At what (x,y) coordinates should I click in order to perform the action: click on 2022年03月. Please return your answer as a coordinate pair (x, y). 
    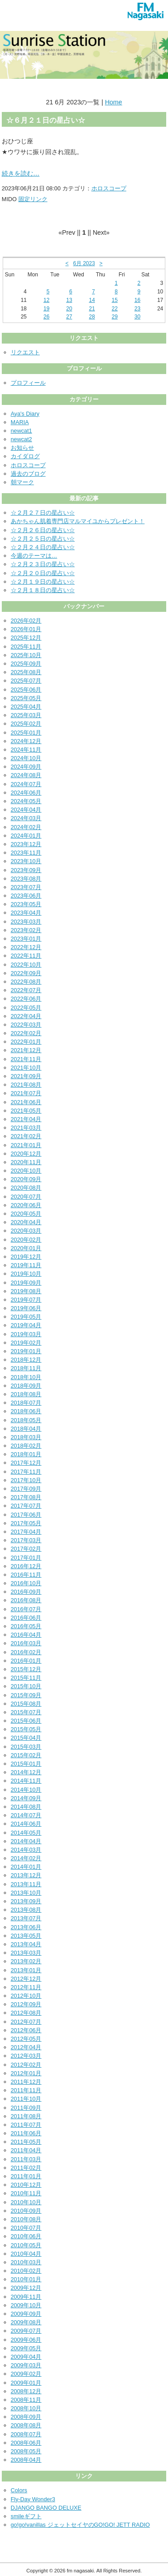
    Looking at the image, I should click on (26, 1024).